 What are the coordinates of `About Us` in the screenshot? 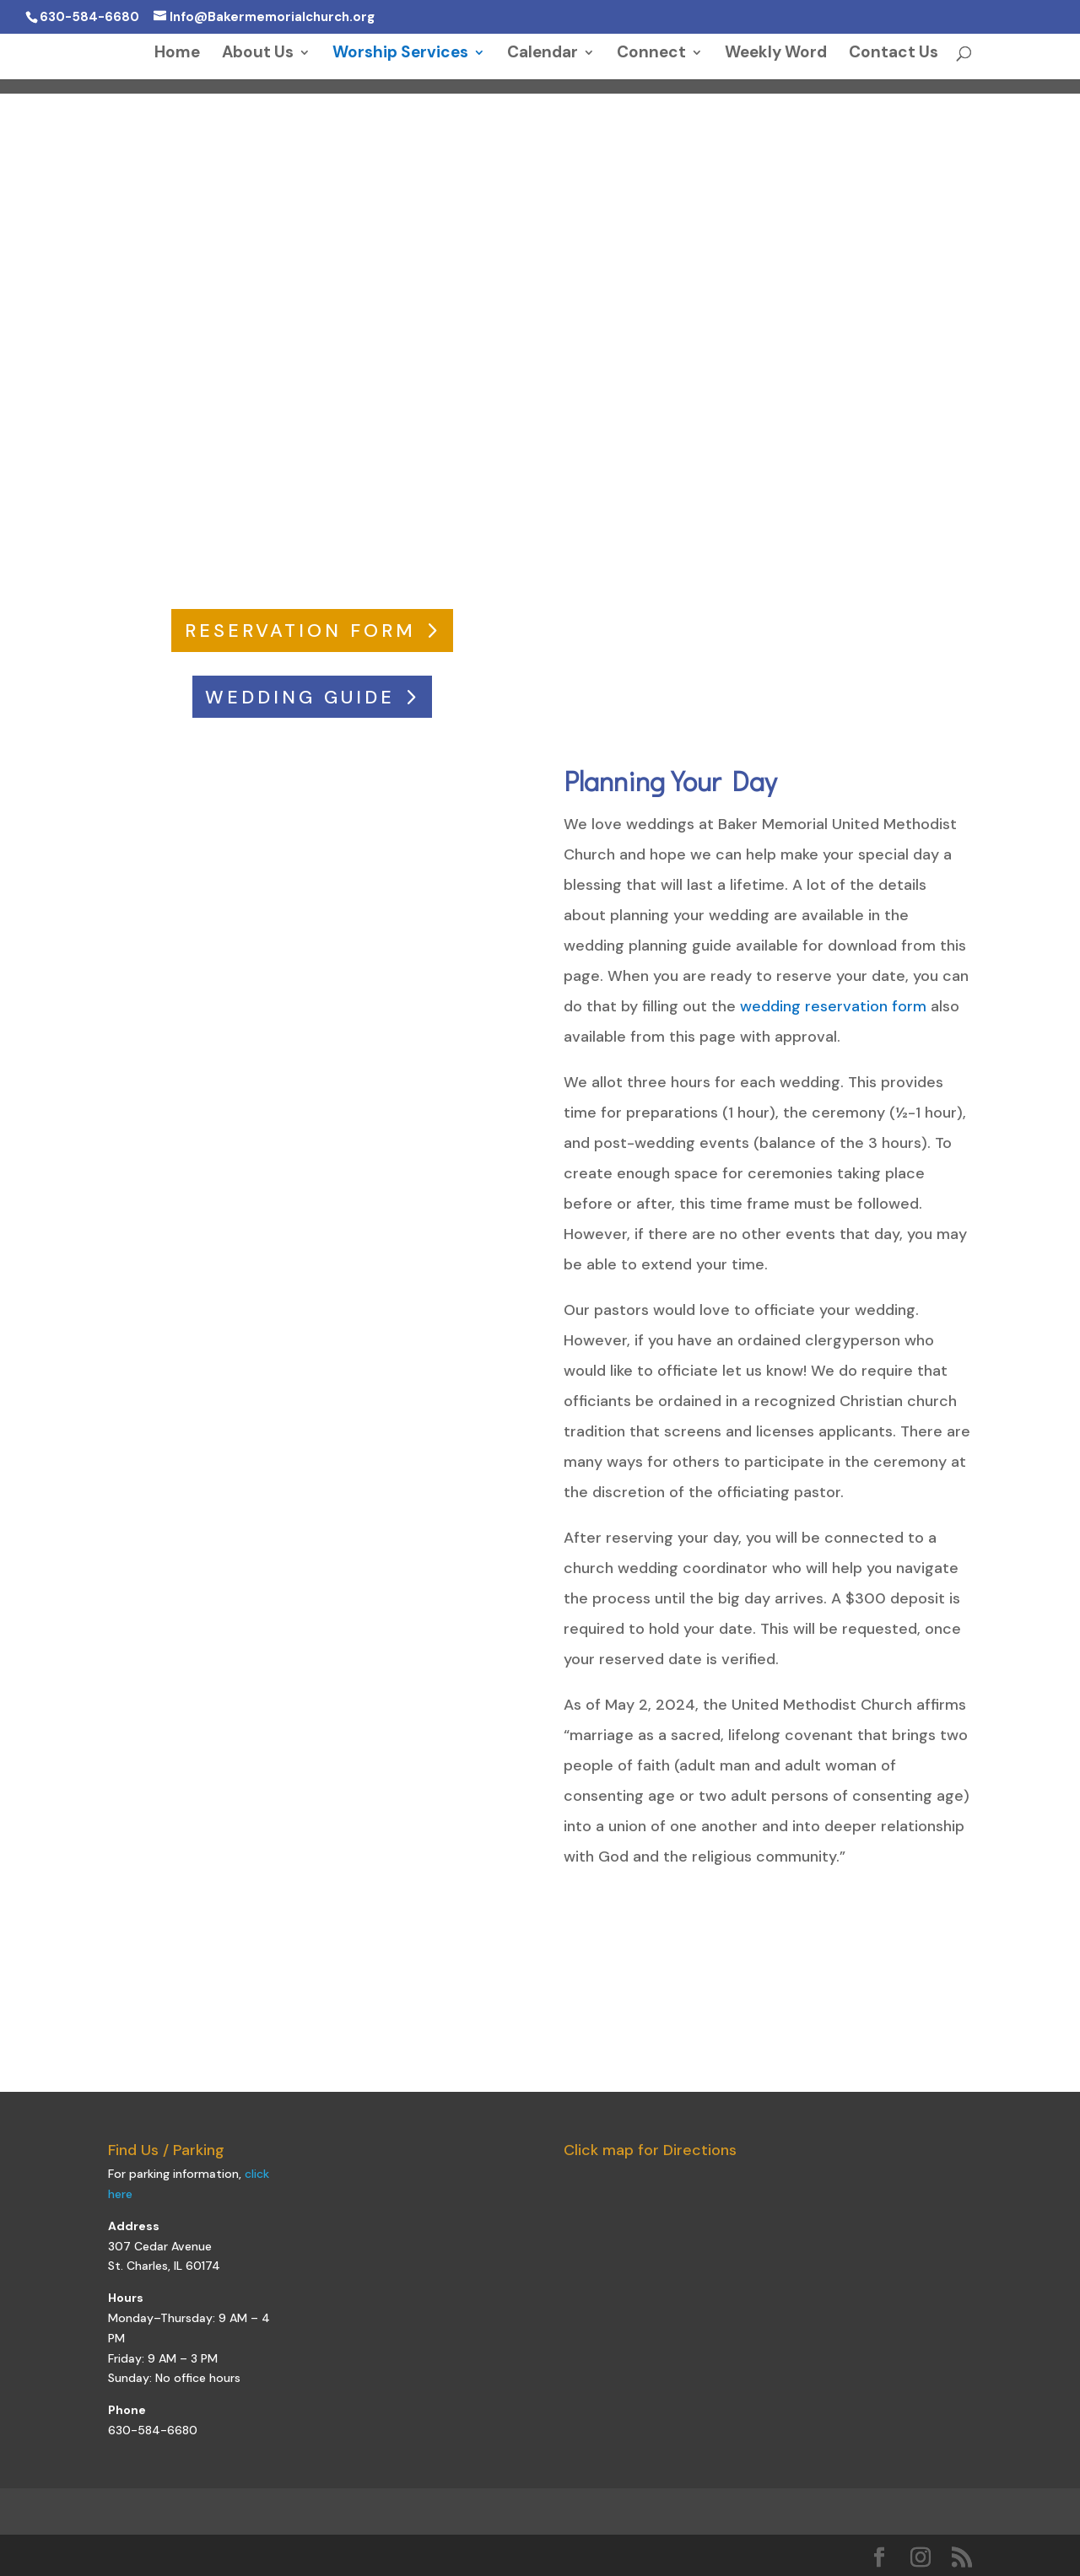 It's located at (258, 54).